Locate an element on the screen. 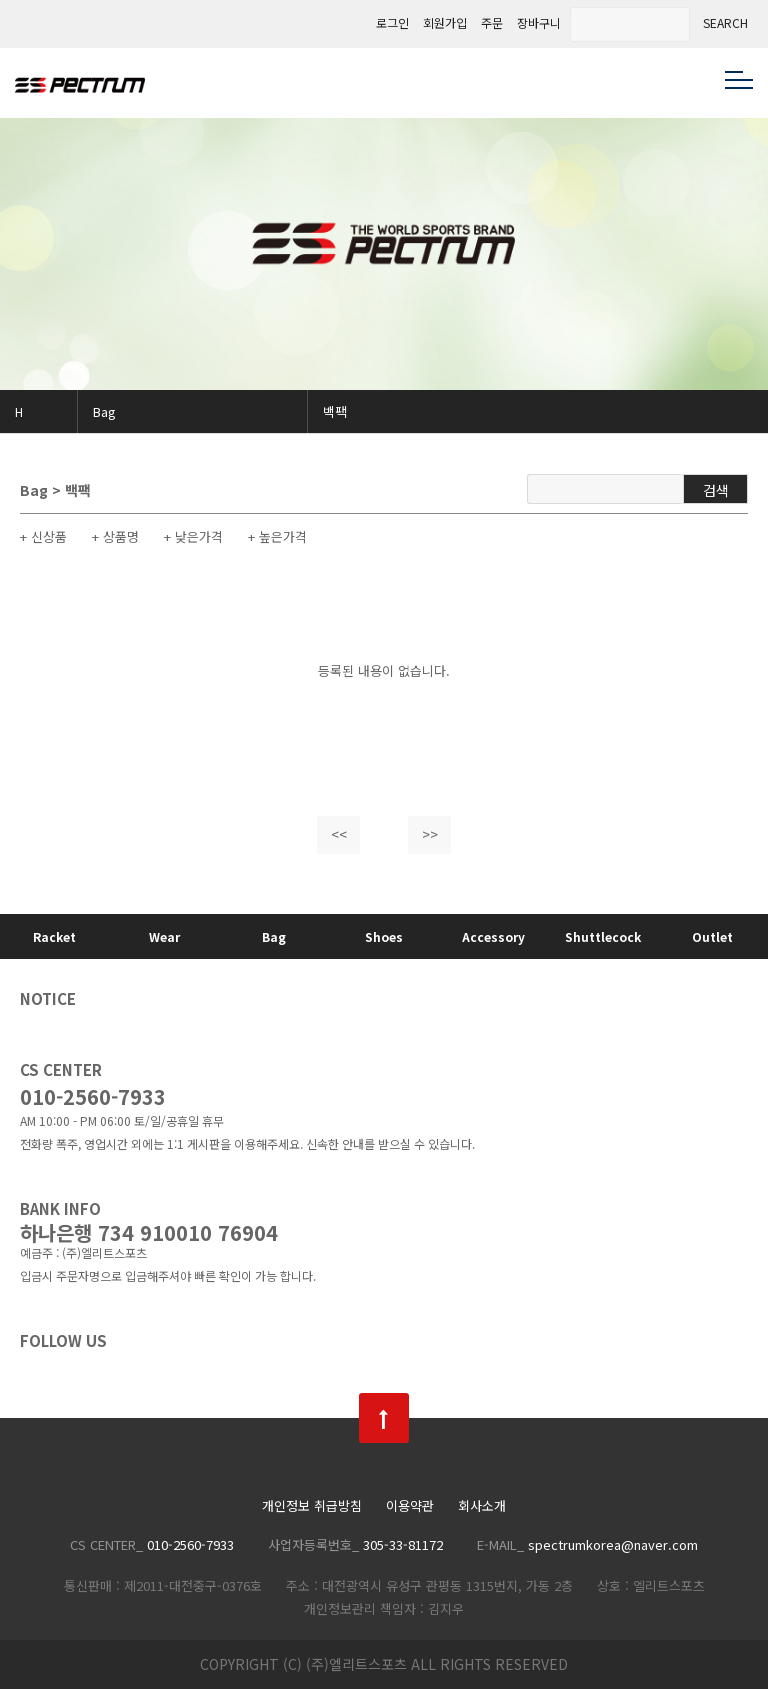 This screenshot has height=1689, width=768. 회원가입 is located at coordinates (445, 23).